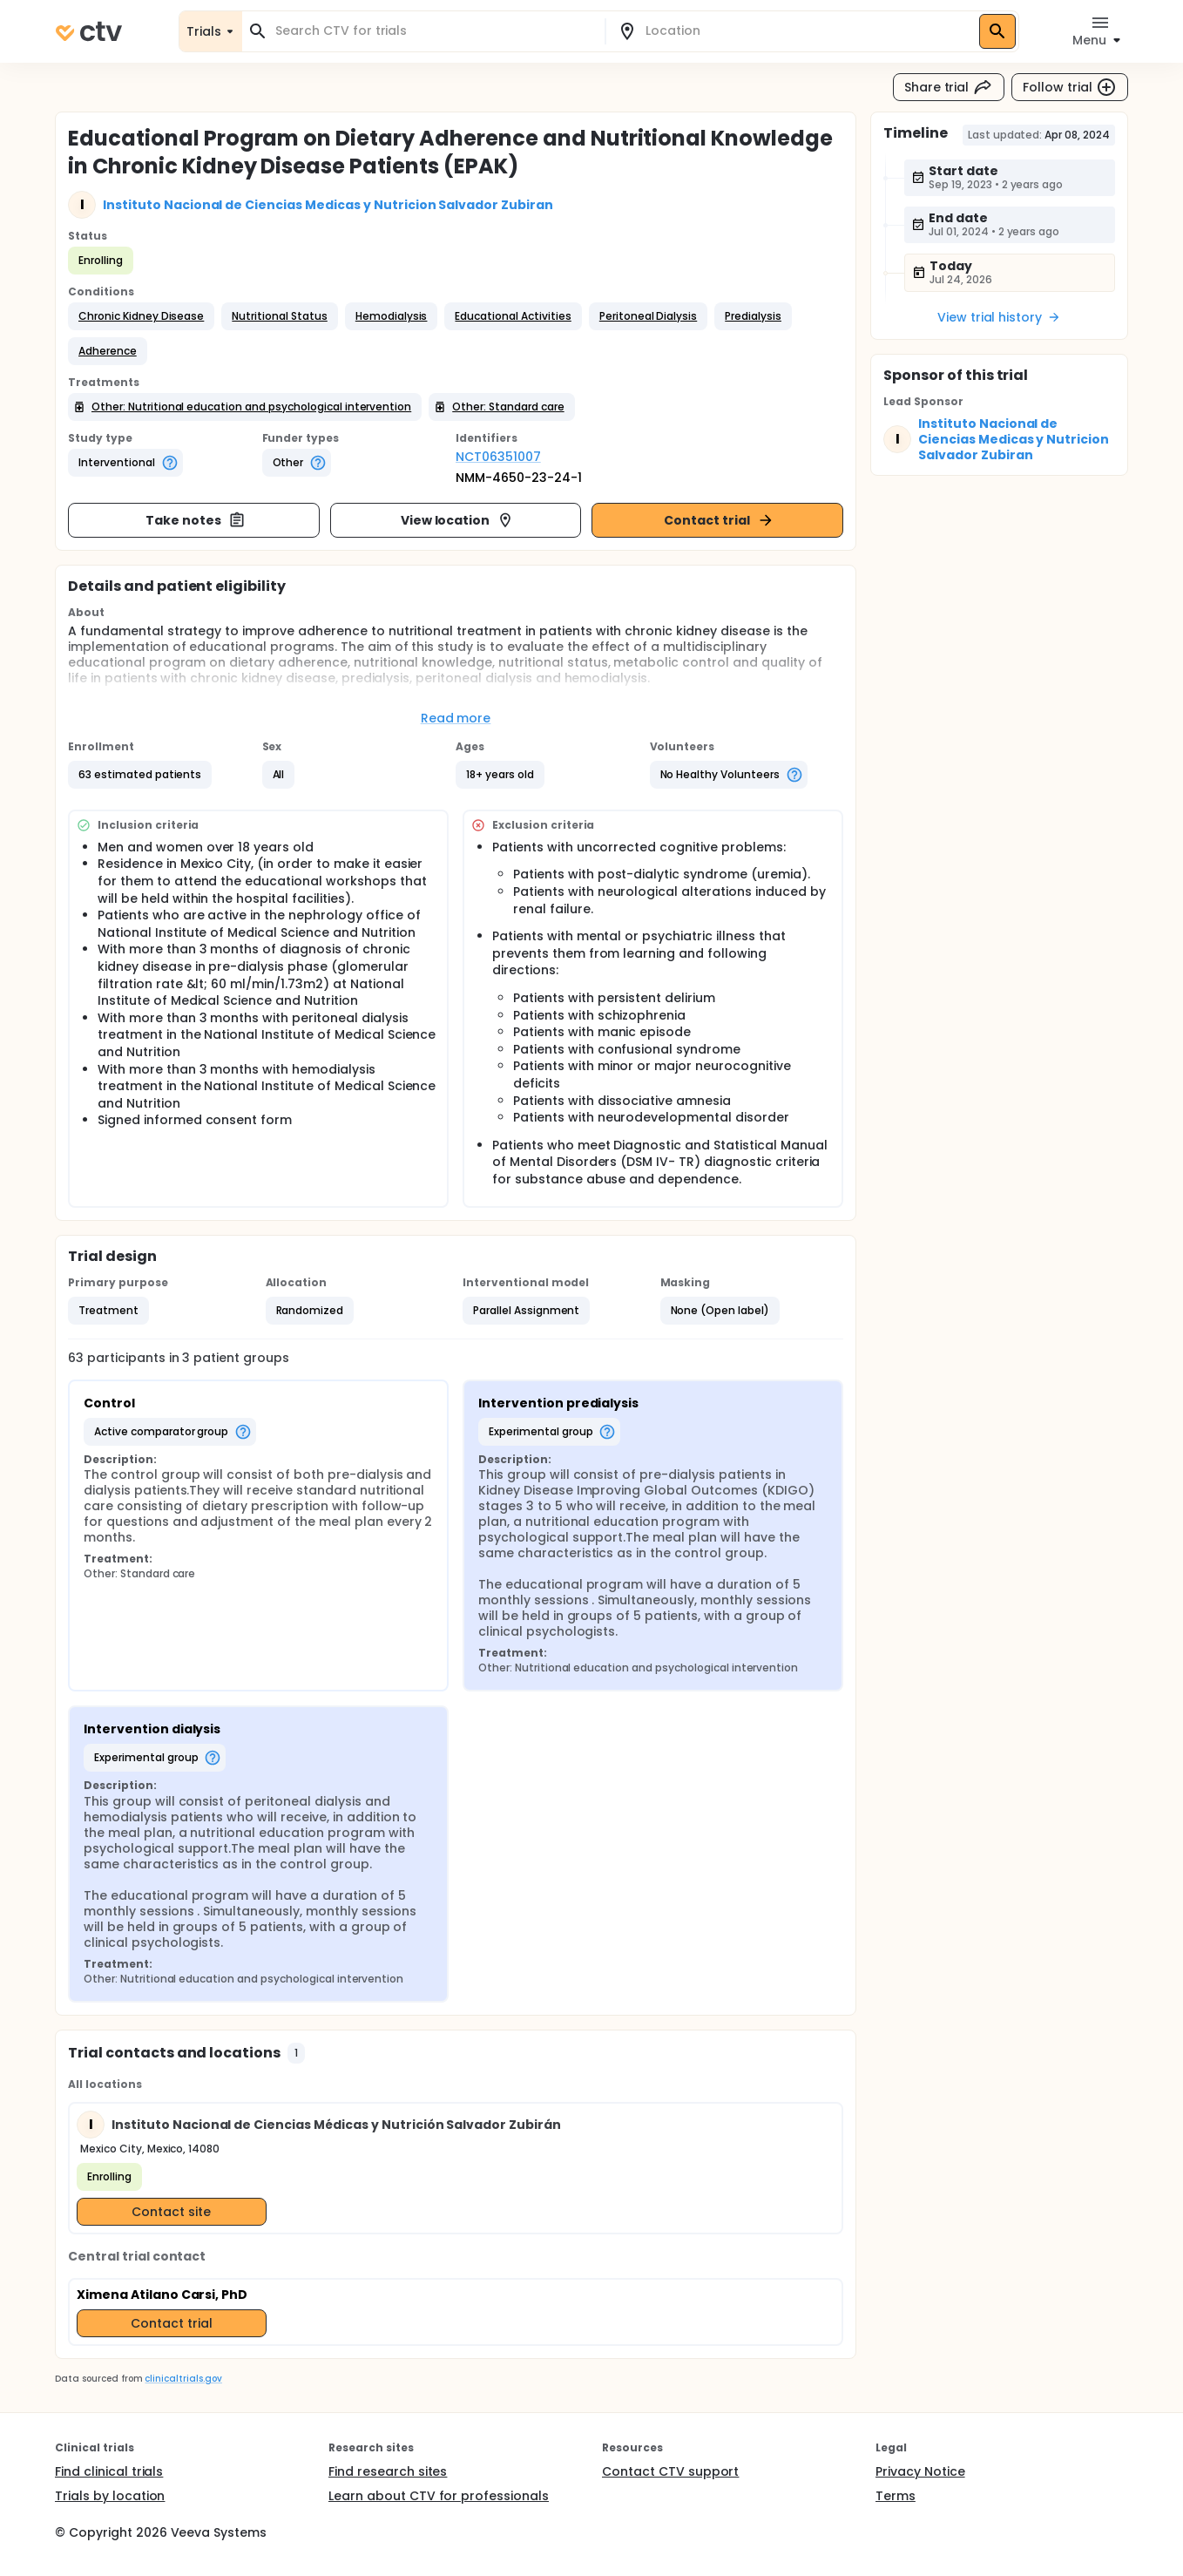 This screenshot has height=2576, width=1183. Describe the element at coordinates (999, 317) in the screenshot. I see `View trial history` at that location.